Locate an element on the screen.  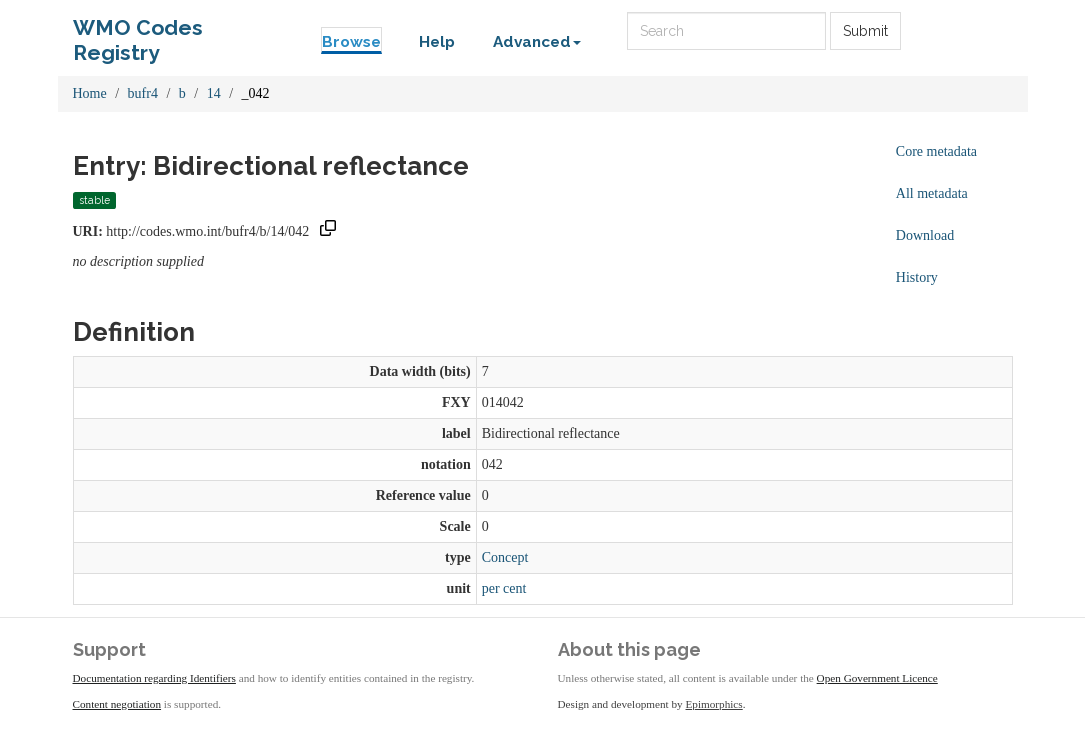
Home is located at coordinates (90, 93).